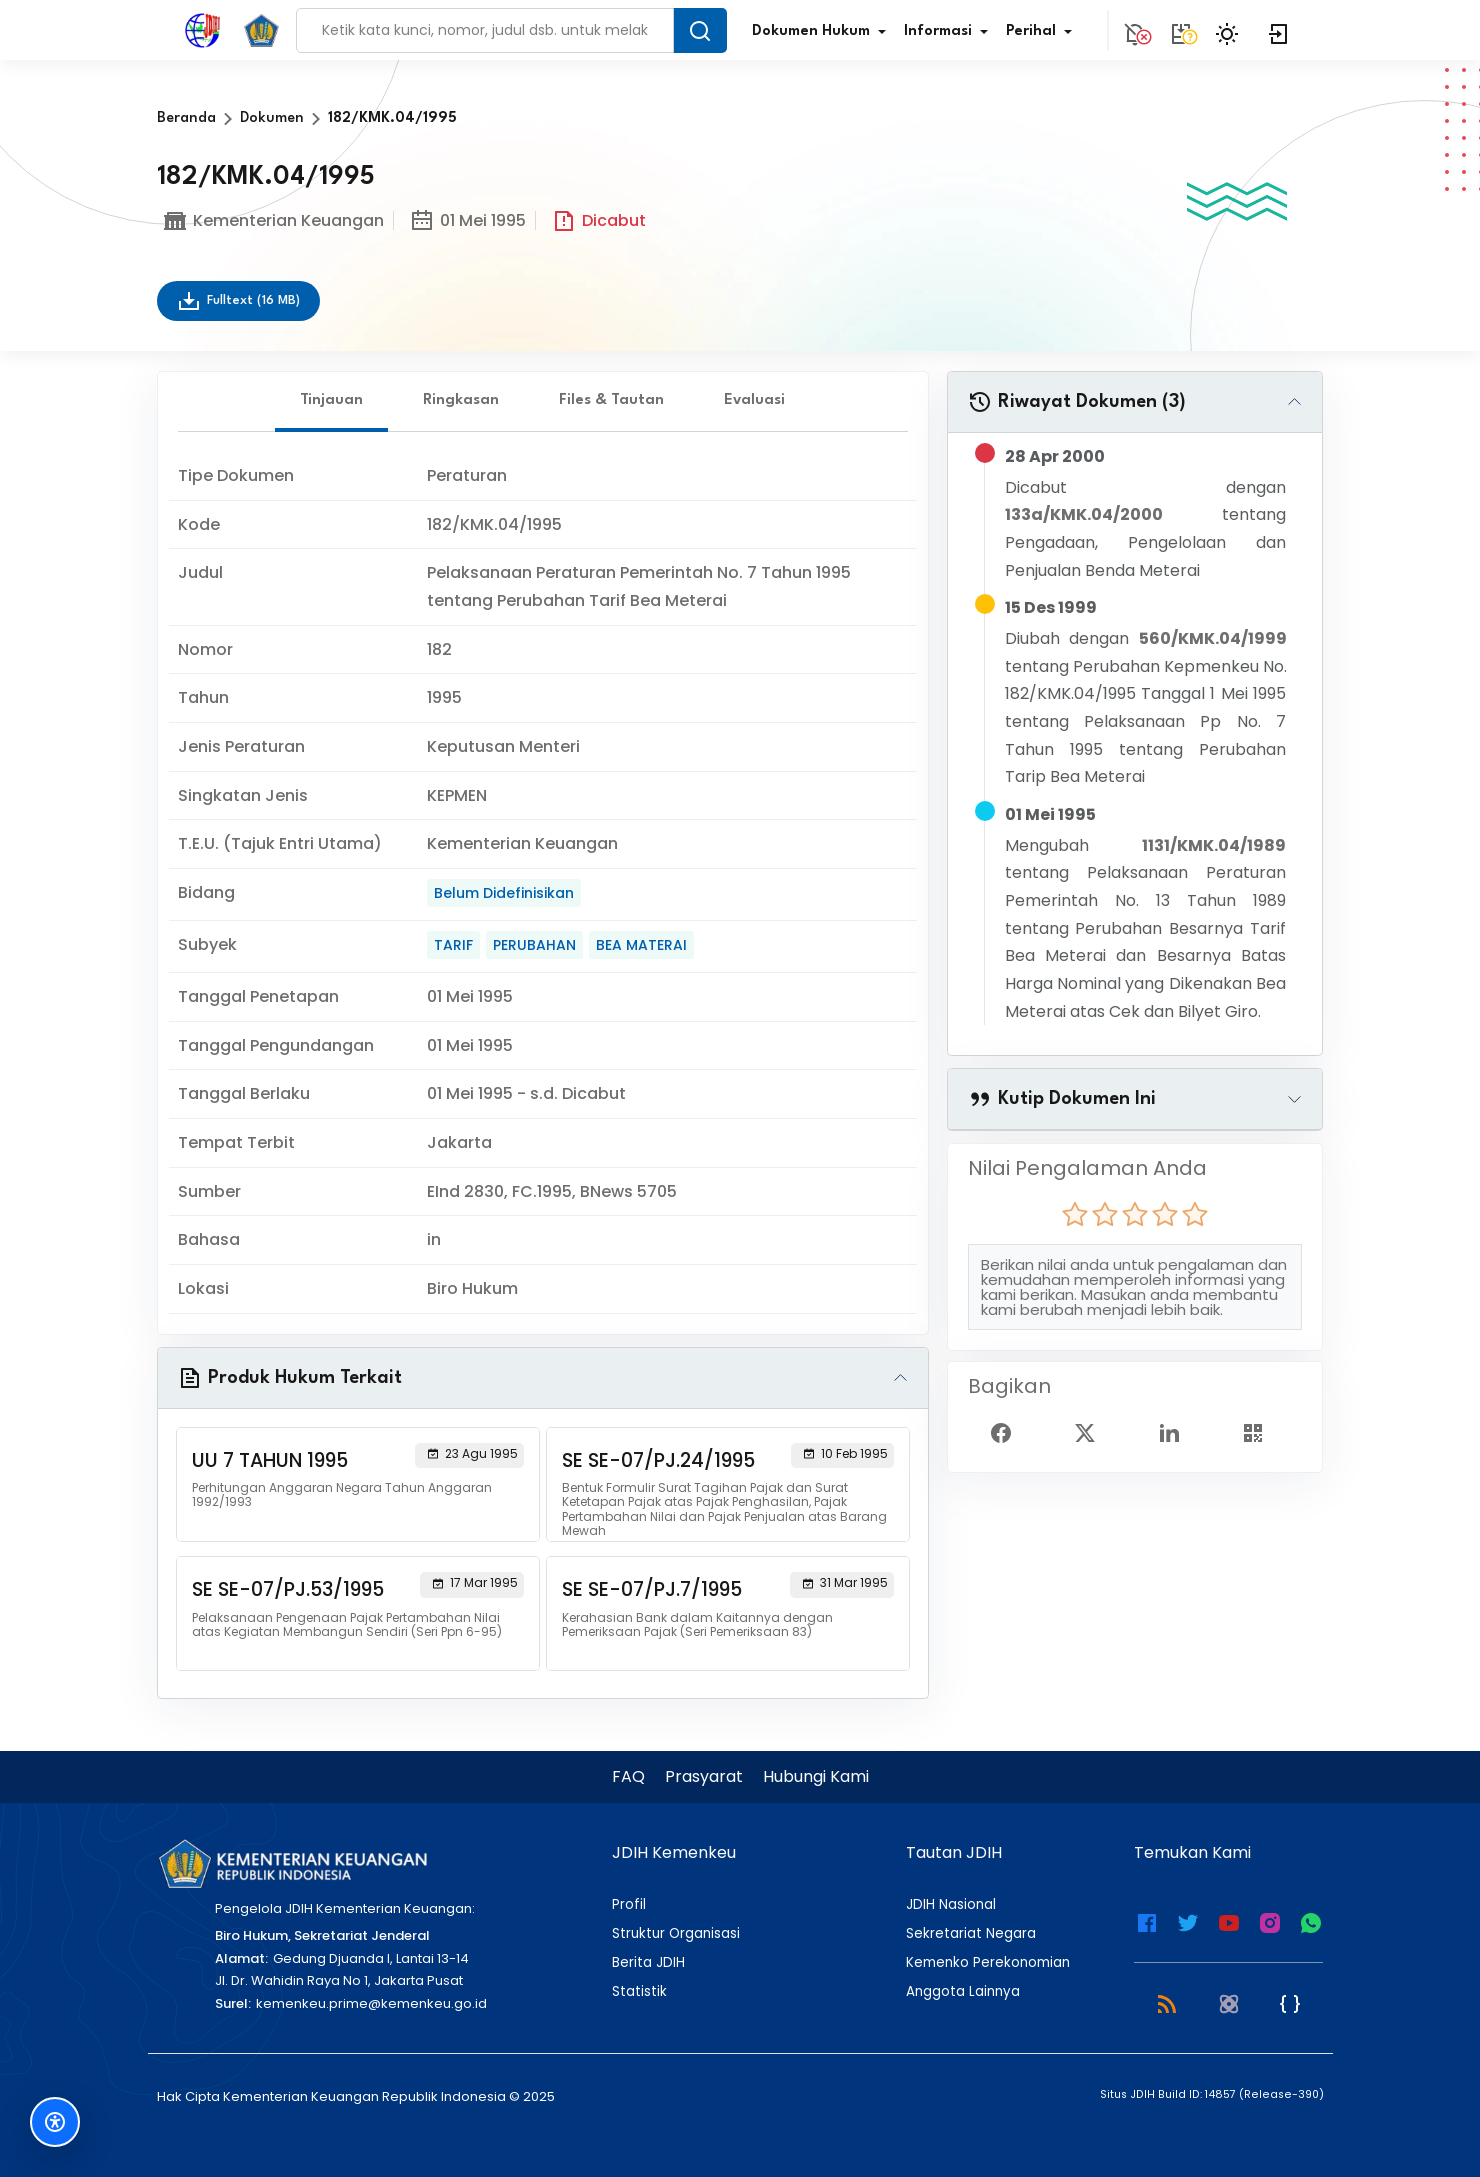 The width and height of the screenshot is (1480, 2177). Describe the element at coordinates (1229, 1921) in the screenshot. I see `[Youtube Kemenkeu]` at that location.